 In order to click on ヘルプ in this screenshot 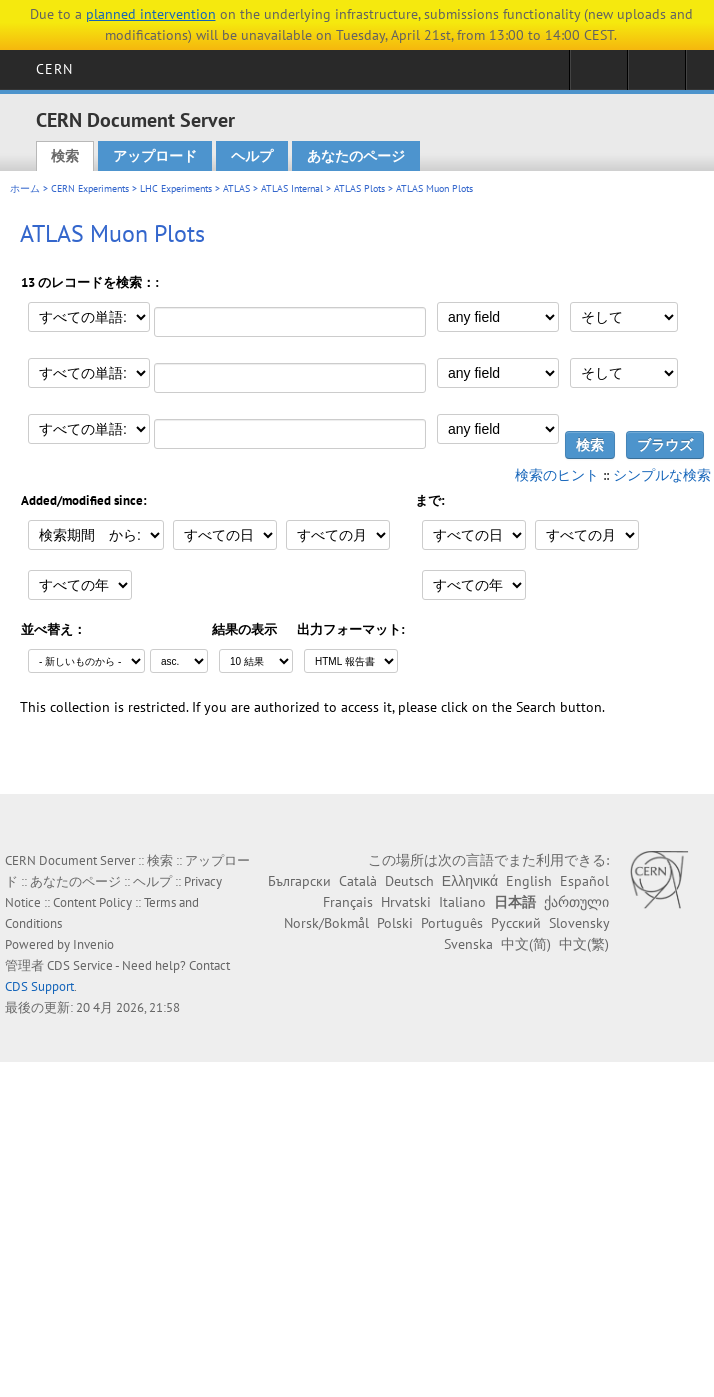, I will do `click(252, 156)`.